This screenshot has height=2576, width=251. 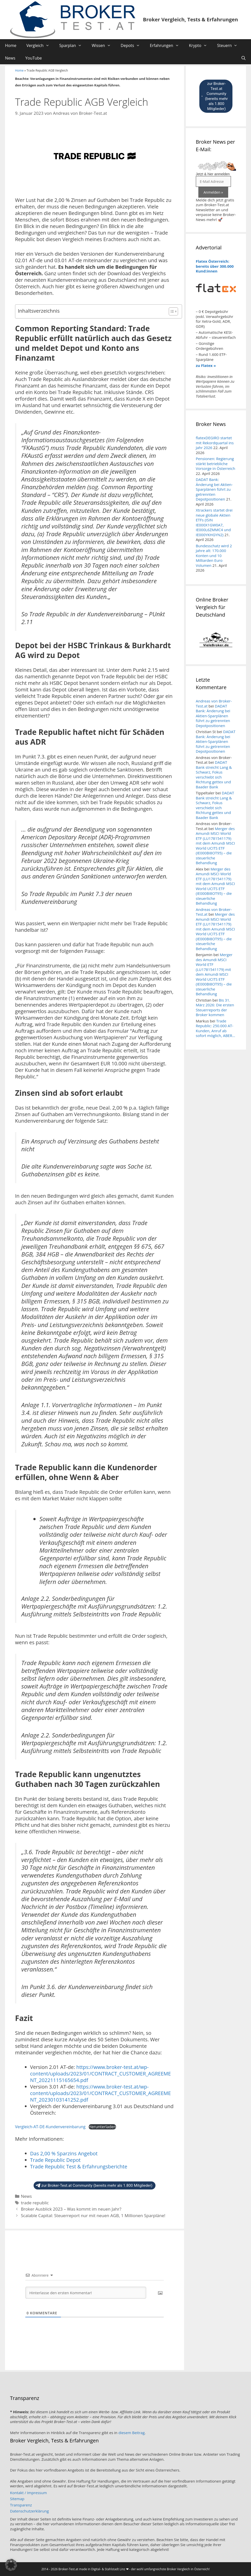 I want to click on Steuern, so click(x=229, y=45).